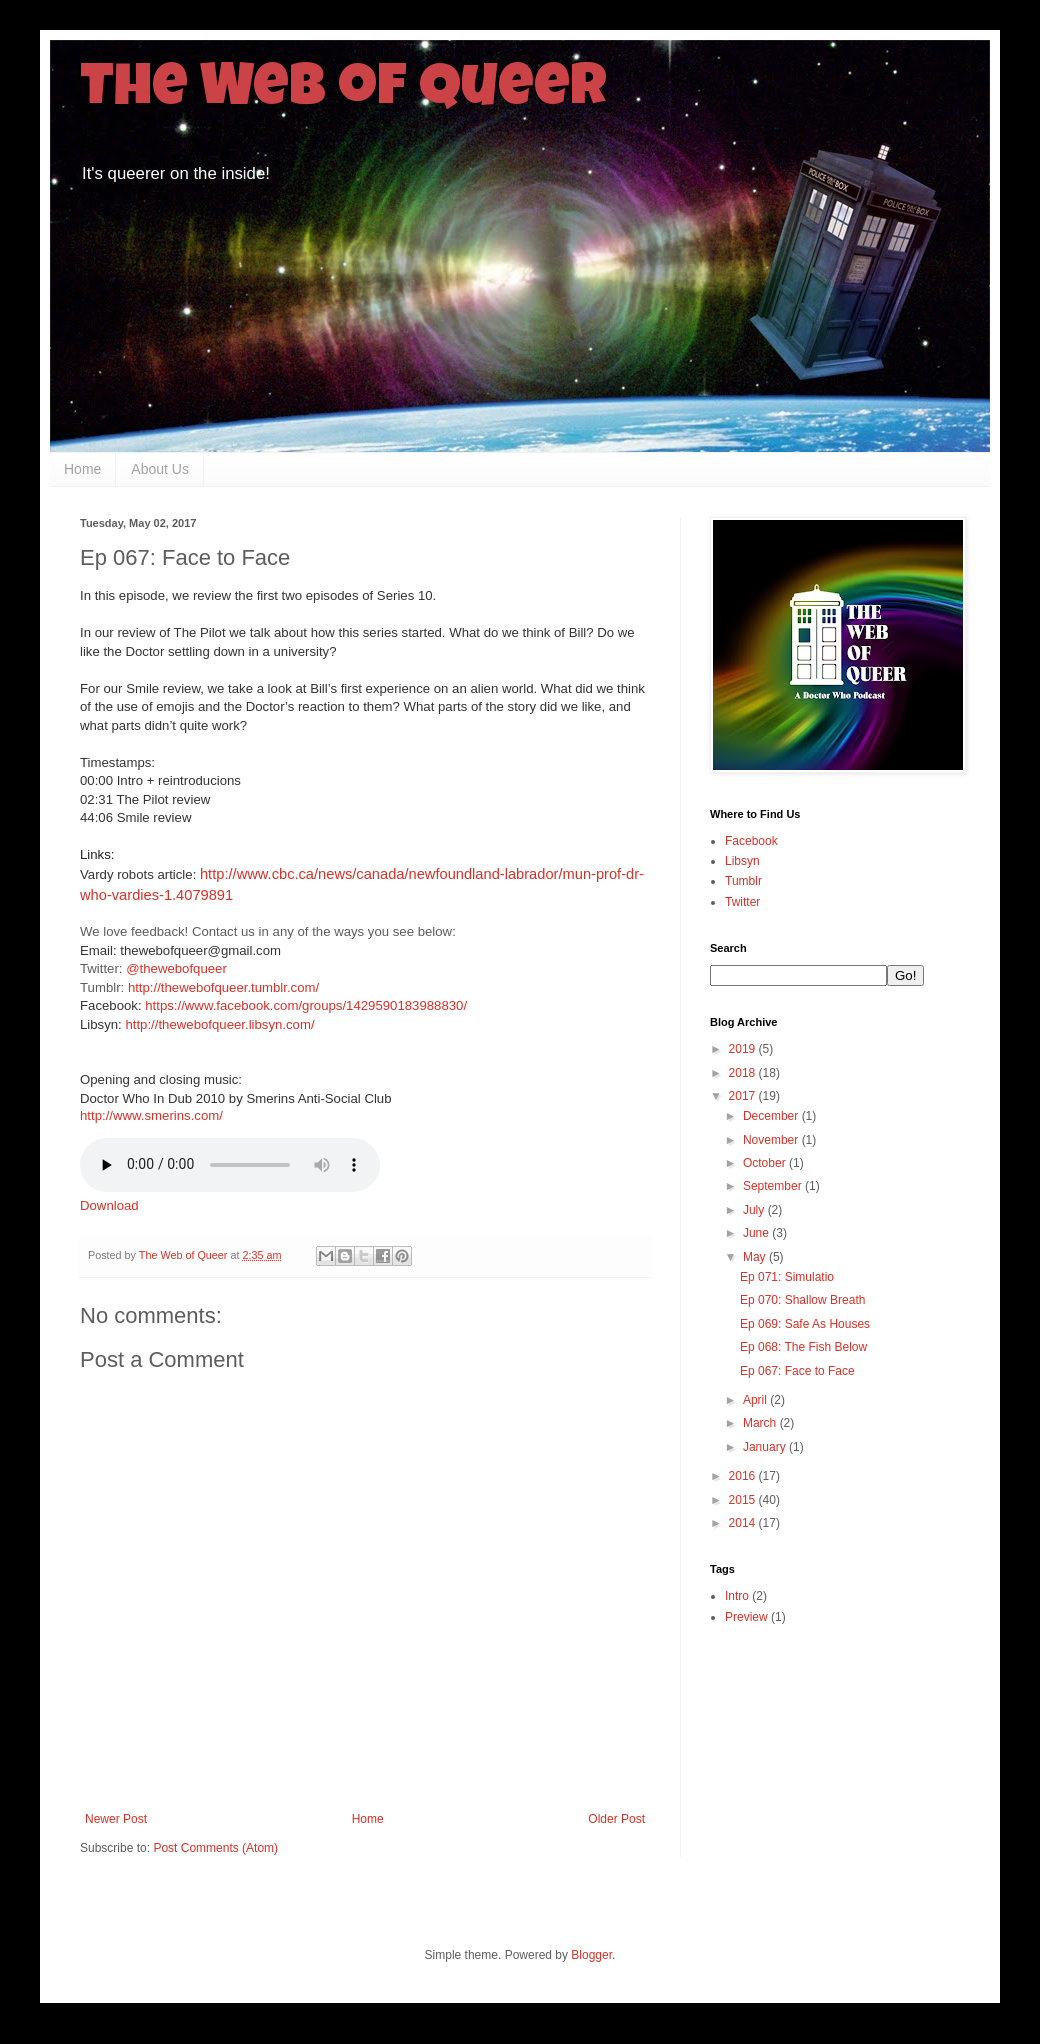  Describe the element at coordinates (82, 469) in the screenshot. I see `Home` at that location.